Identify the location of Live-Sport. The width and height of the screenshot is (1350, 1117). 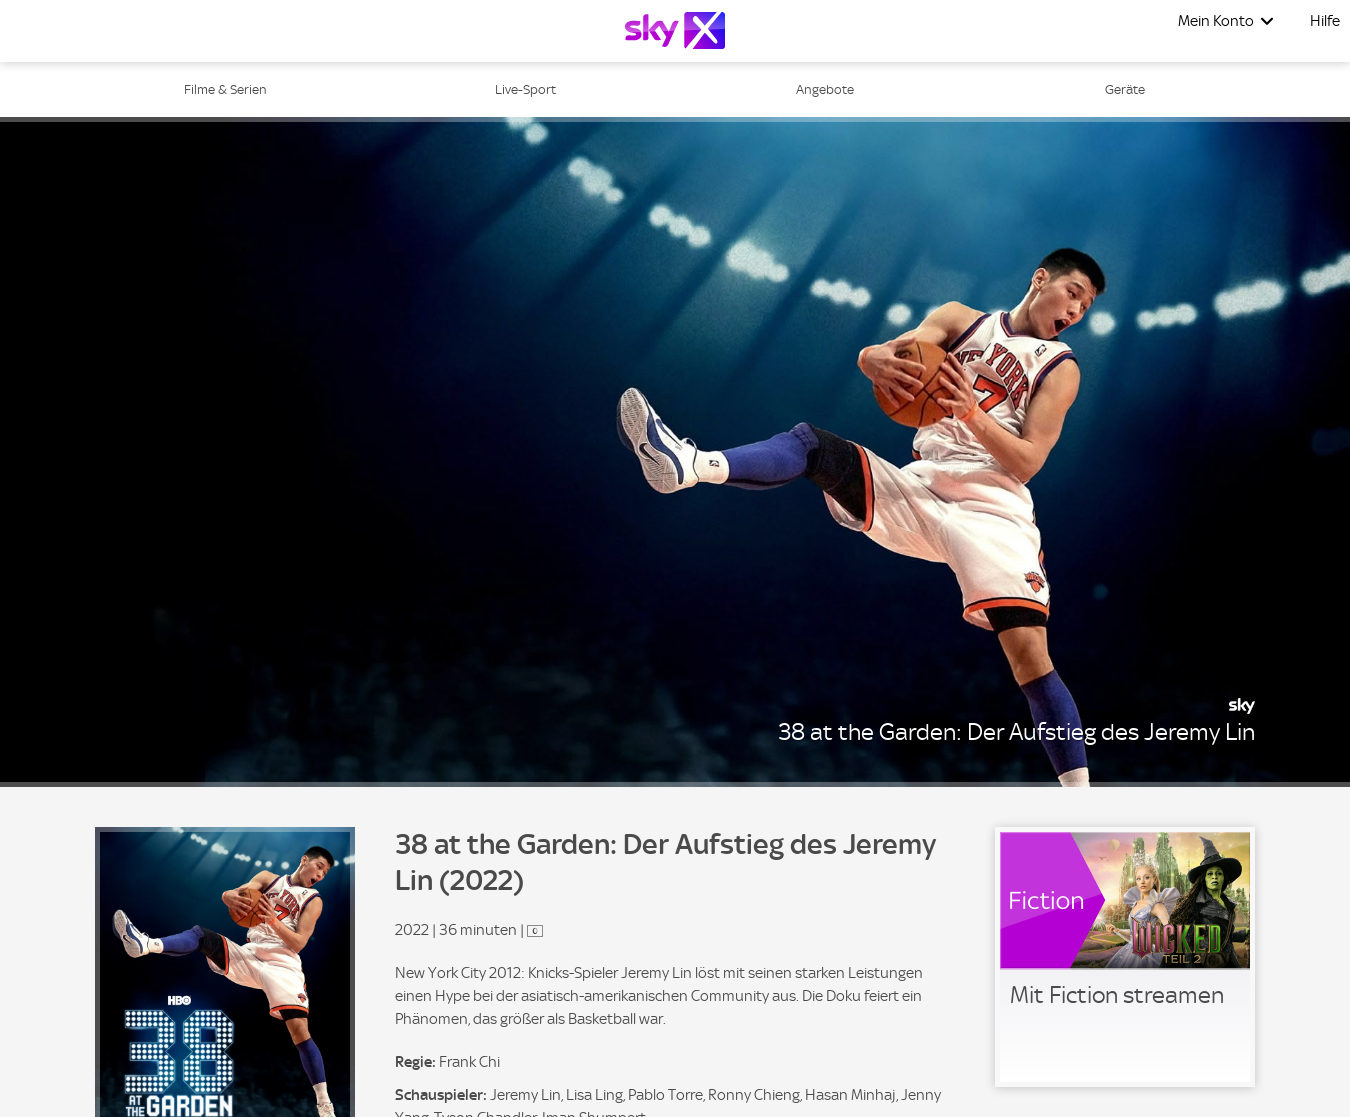
(525, 89).